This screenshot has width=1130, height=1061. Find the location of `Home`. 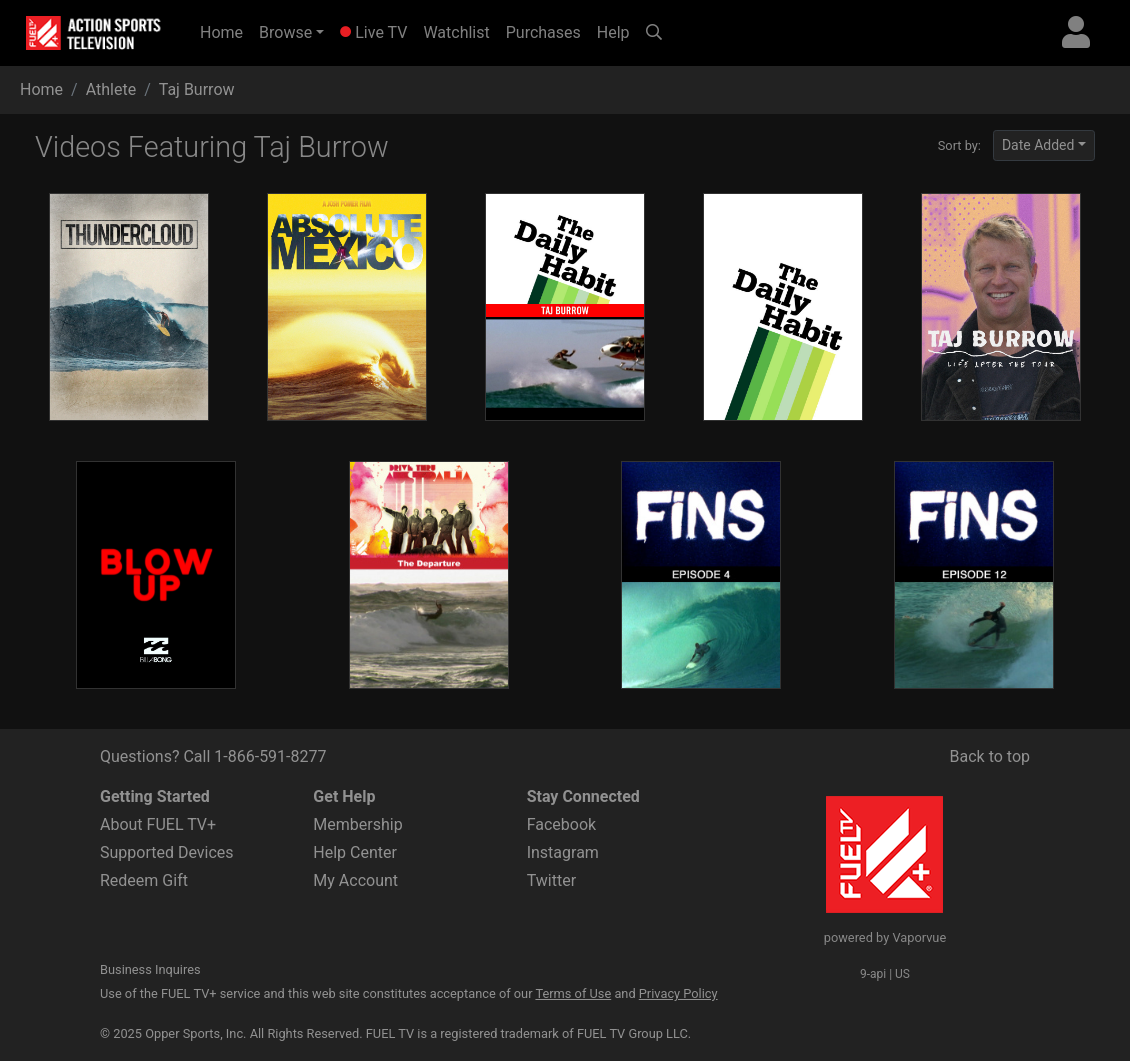

Home is located at coordinates (225, 31).